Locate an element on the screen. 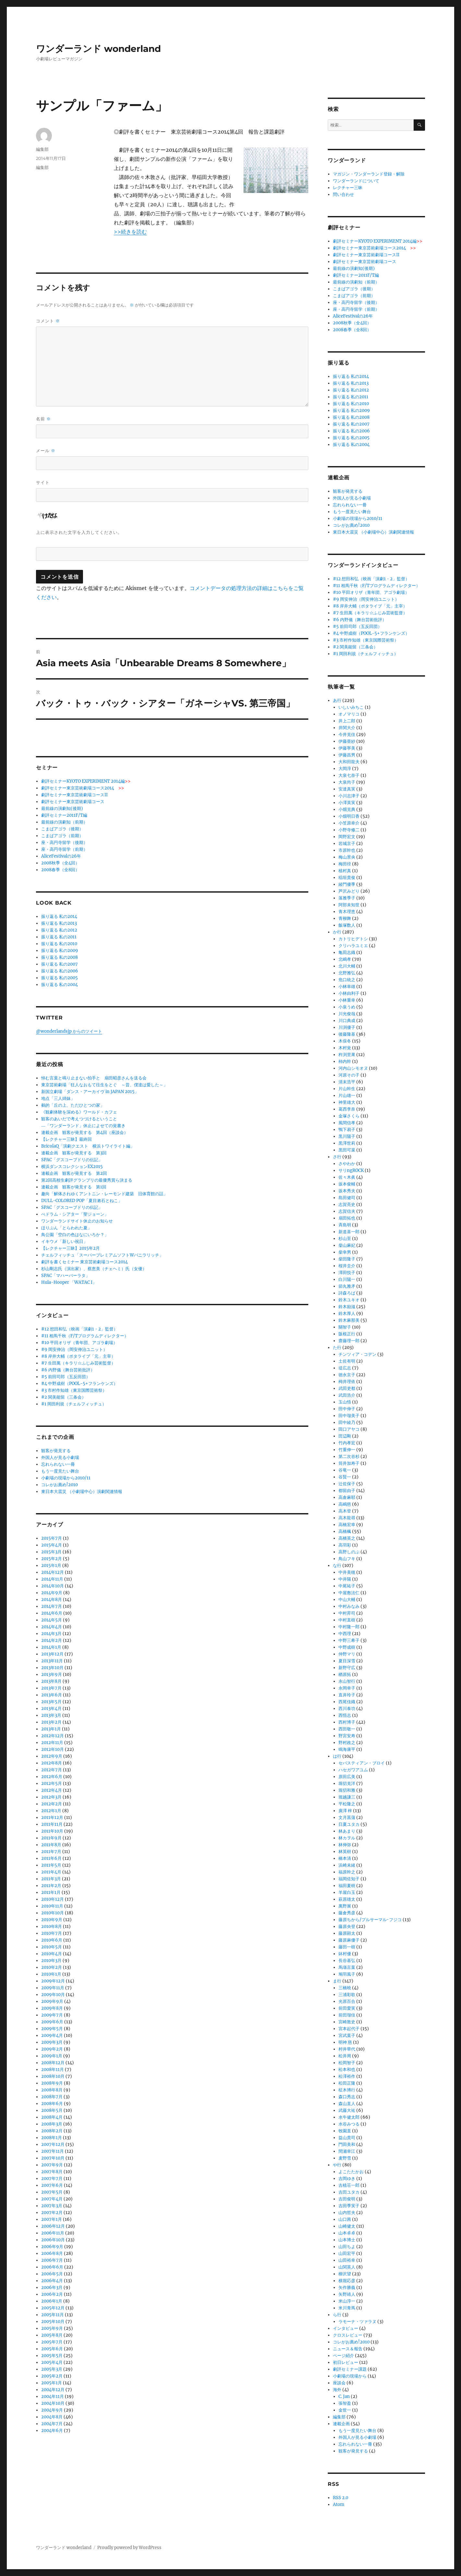 The height and width of the screenshot is (2576, 461). SPAC「マハーバーラタ」 is located at coordinates (65, 1275).